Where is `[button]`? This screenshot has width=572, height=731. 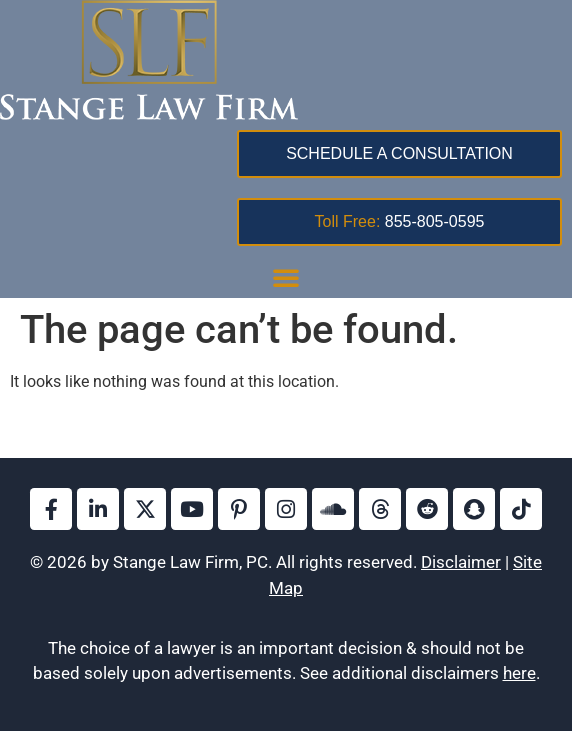
[button] is located at coordinates (286, 277).